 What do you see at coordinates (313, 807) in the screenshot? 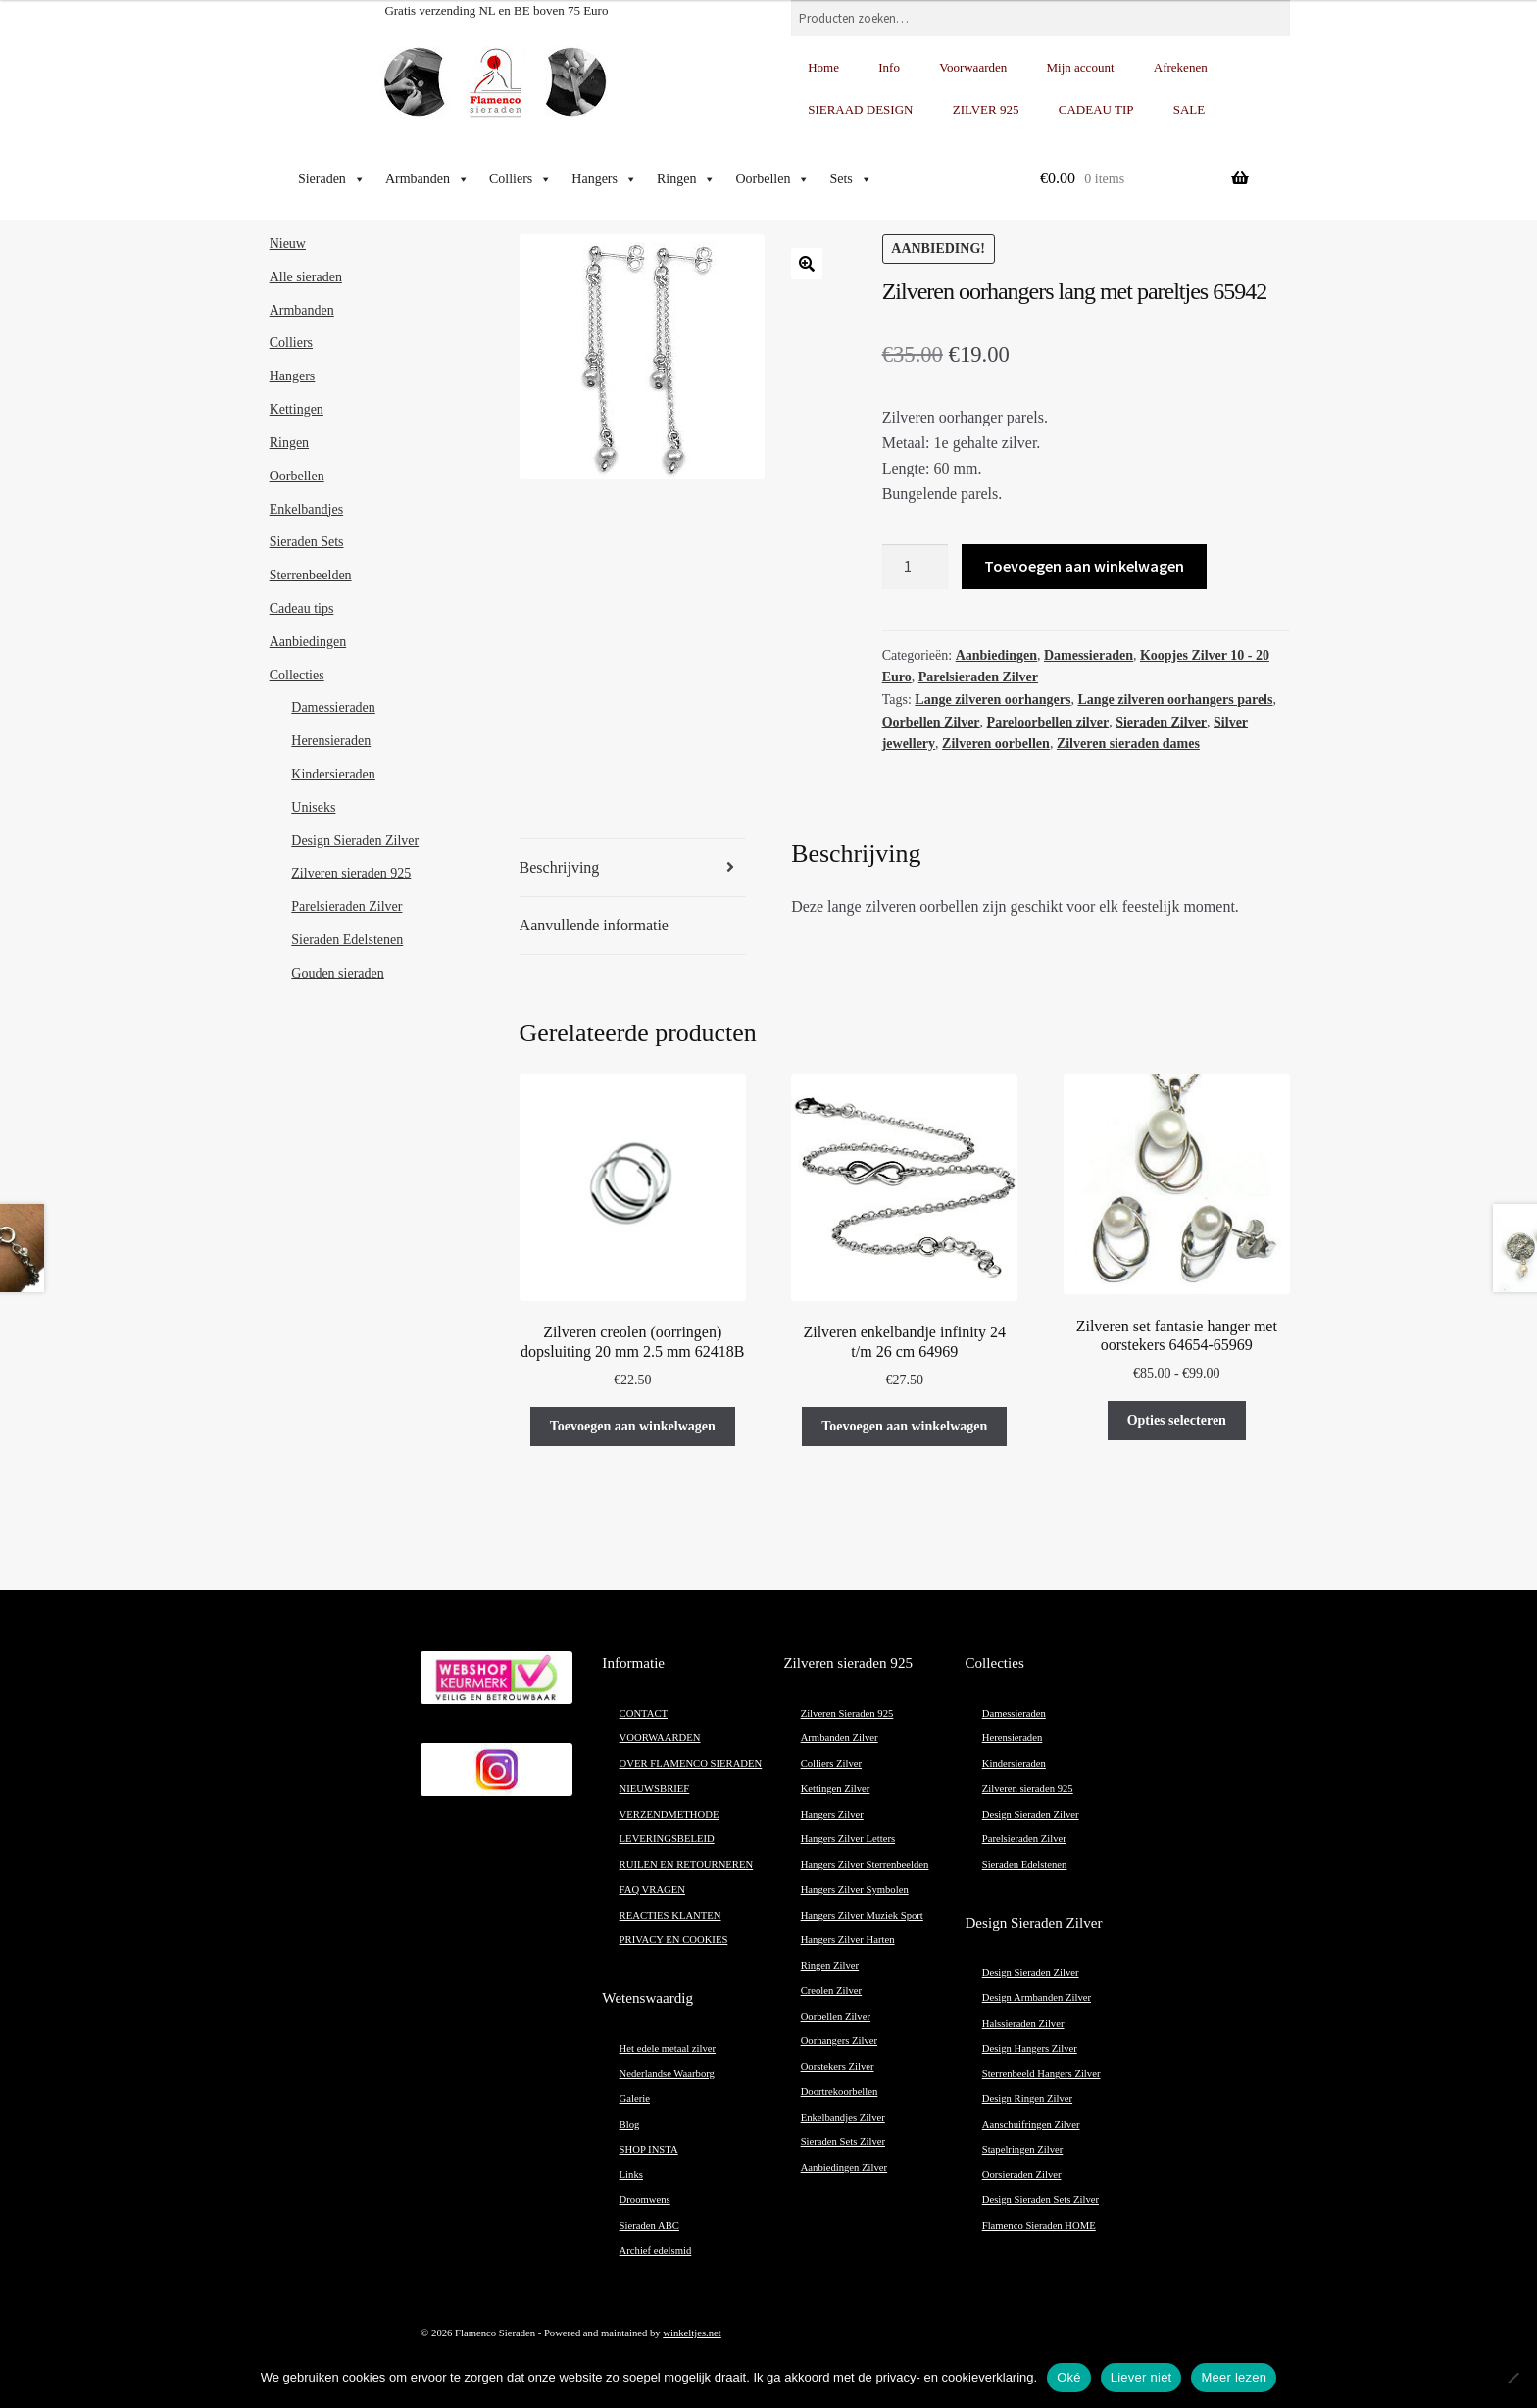
I see `Uniseks` at bounding box center [313, 807].